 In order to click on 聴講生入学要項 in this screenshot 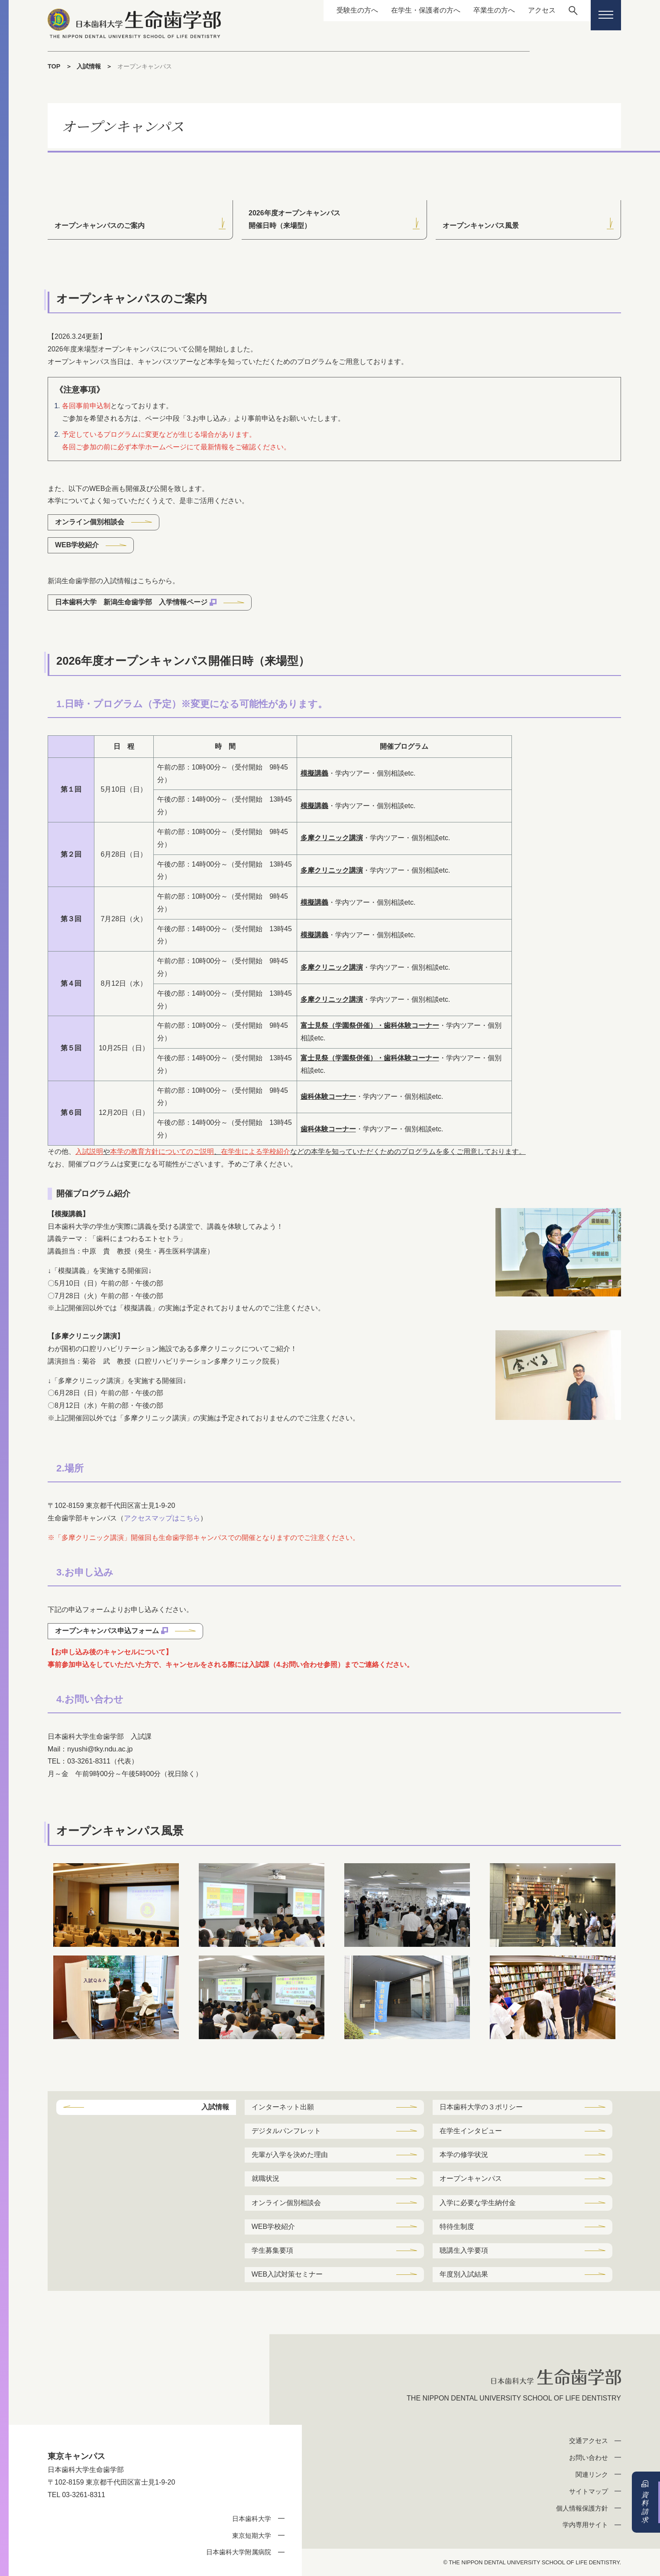, I will do `click(464, 2250)`.